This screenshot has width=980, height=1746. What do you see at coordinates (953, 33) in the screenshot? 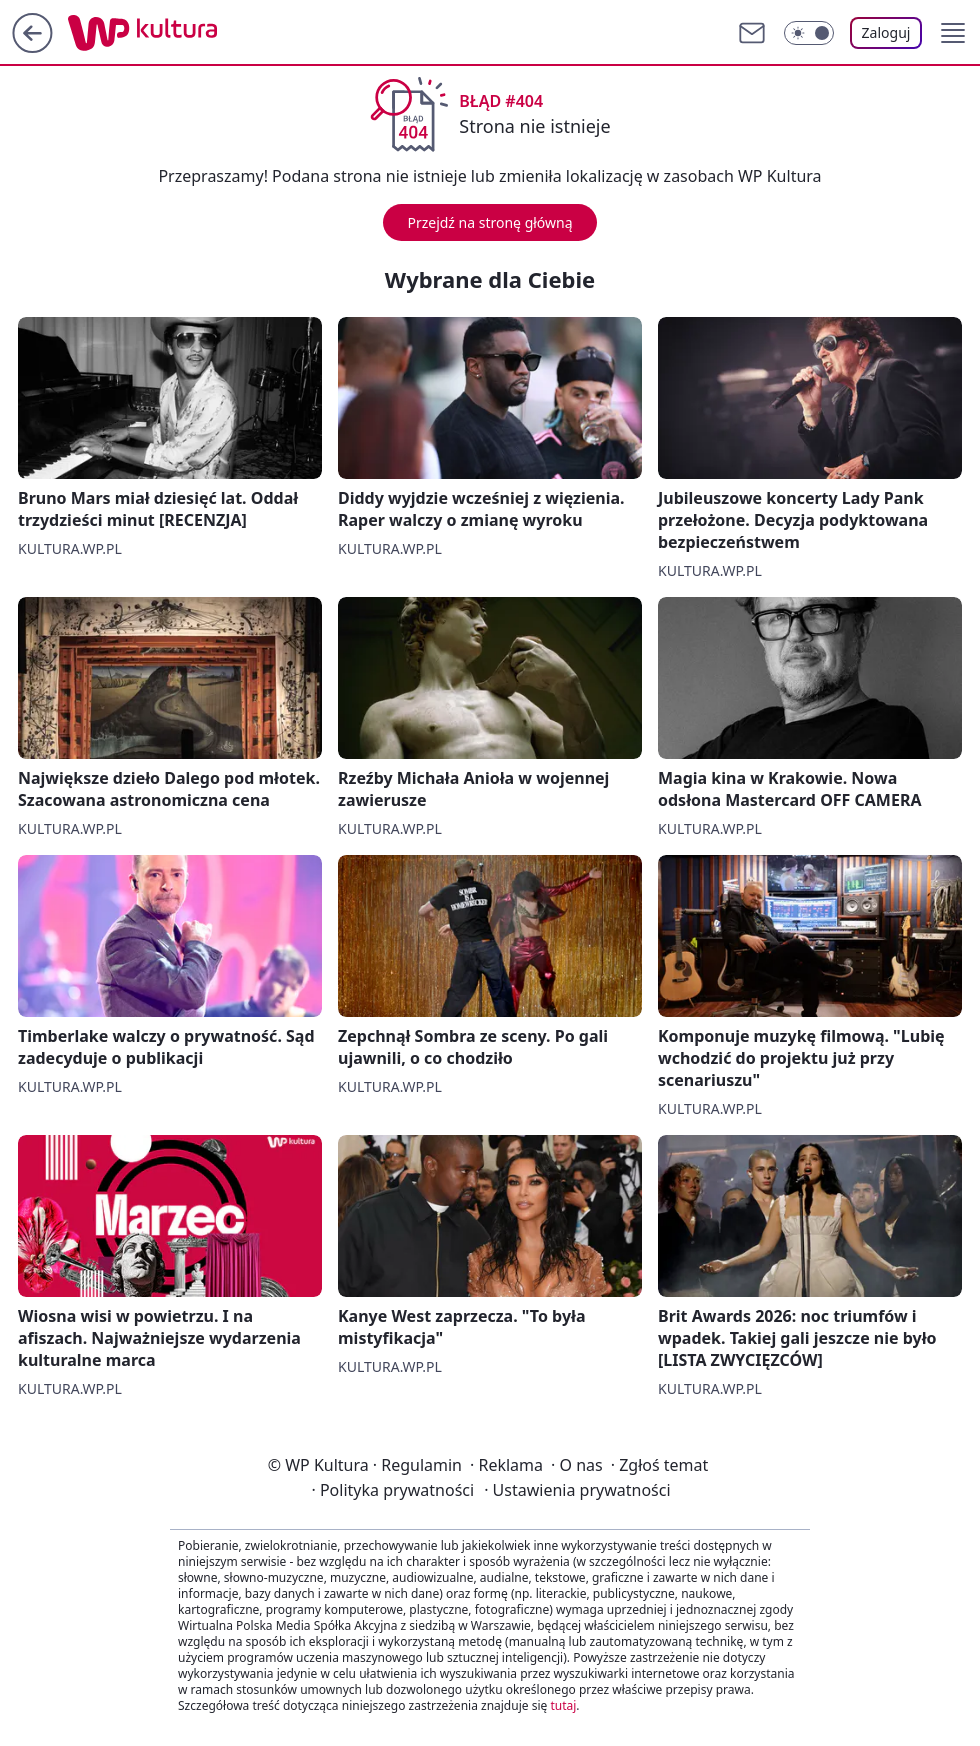
I see `[button]` at bounding box center [953, 33].